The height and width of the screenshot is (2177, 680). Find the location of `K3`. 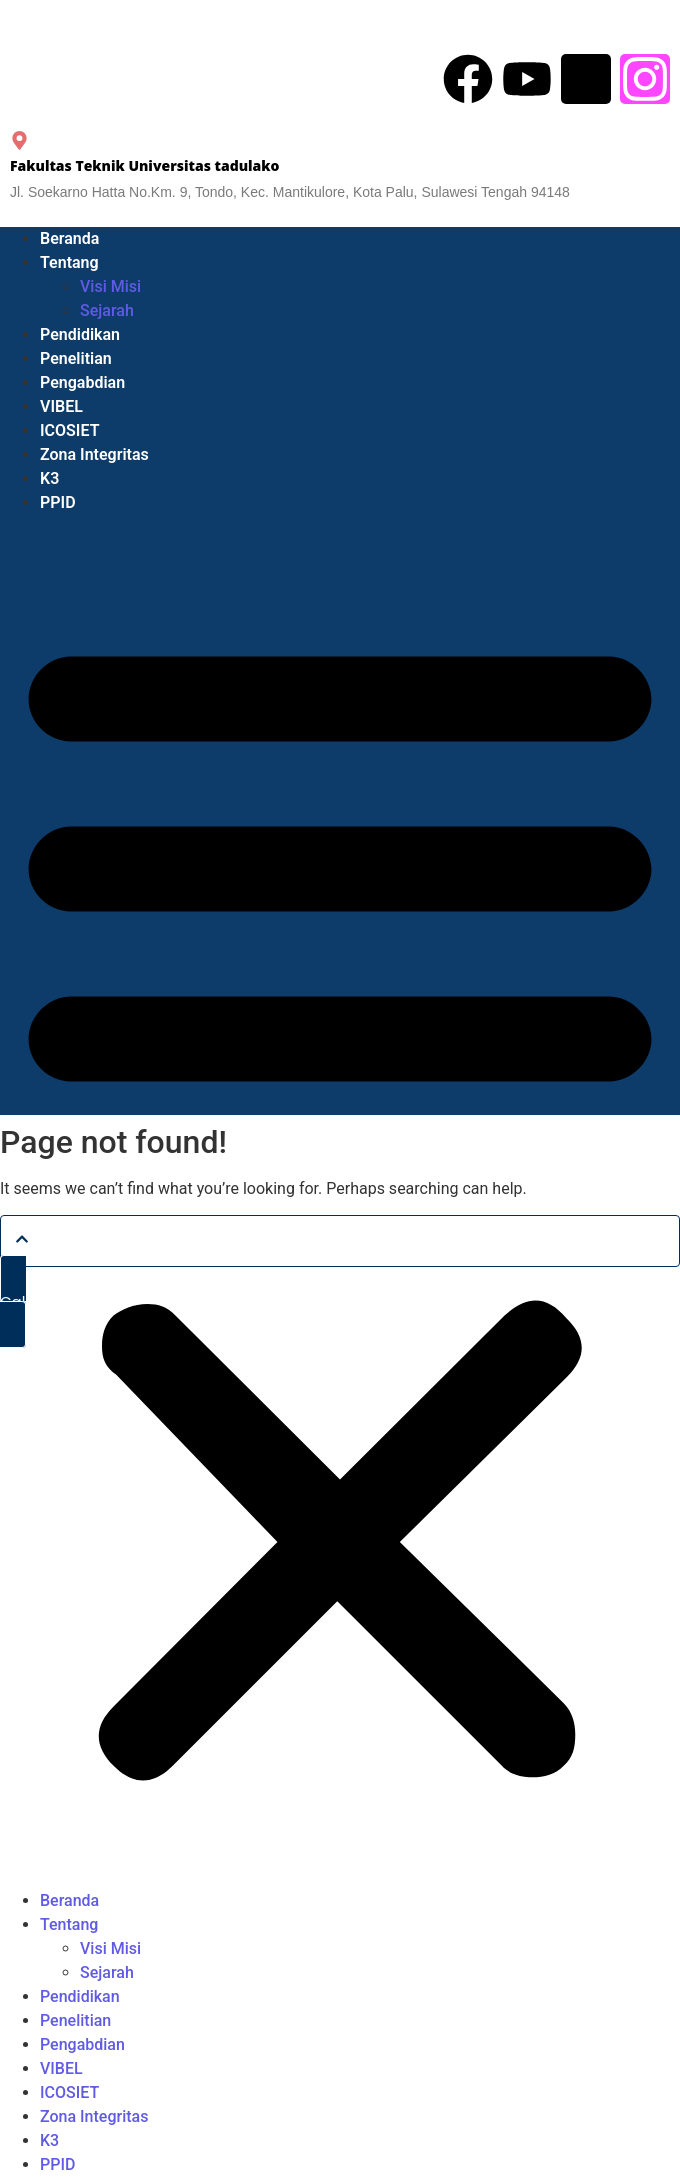

K3 is located at coordinates (49, 478).